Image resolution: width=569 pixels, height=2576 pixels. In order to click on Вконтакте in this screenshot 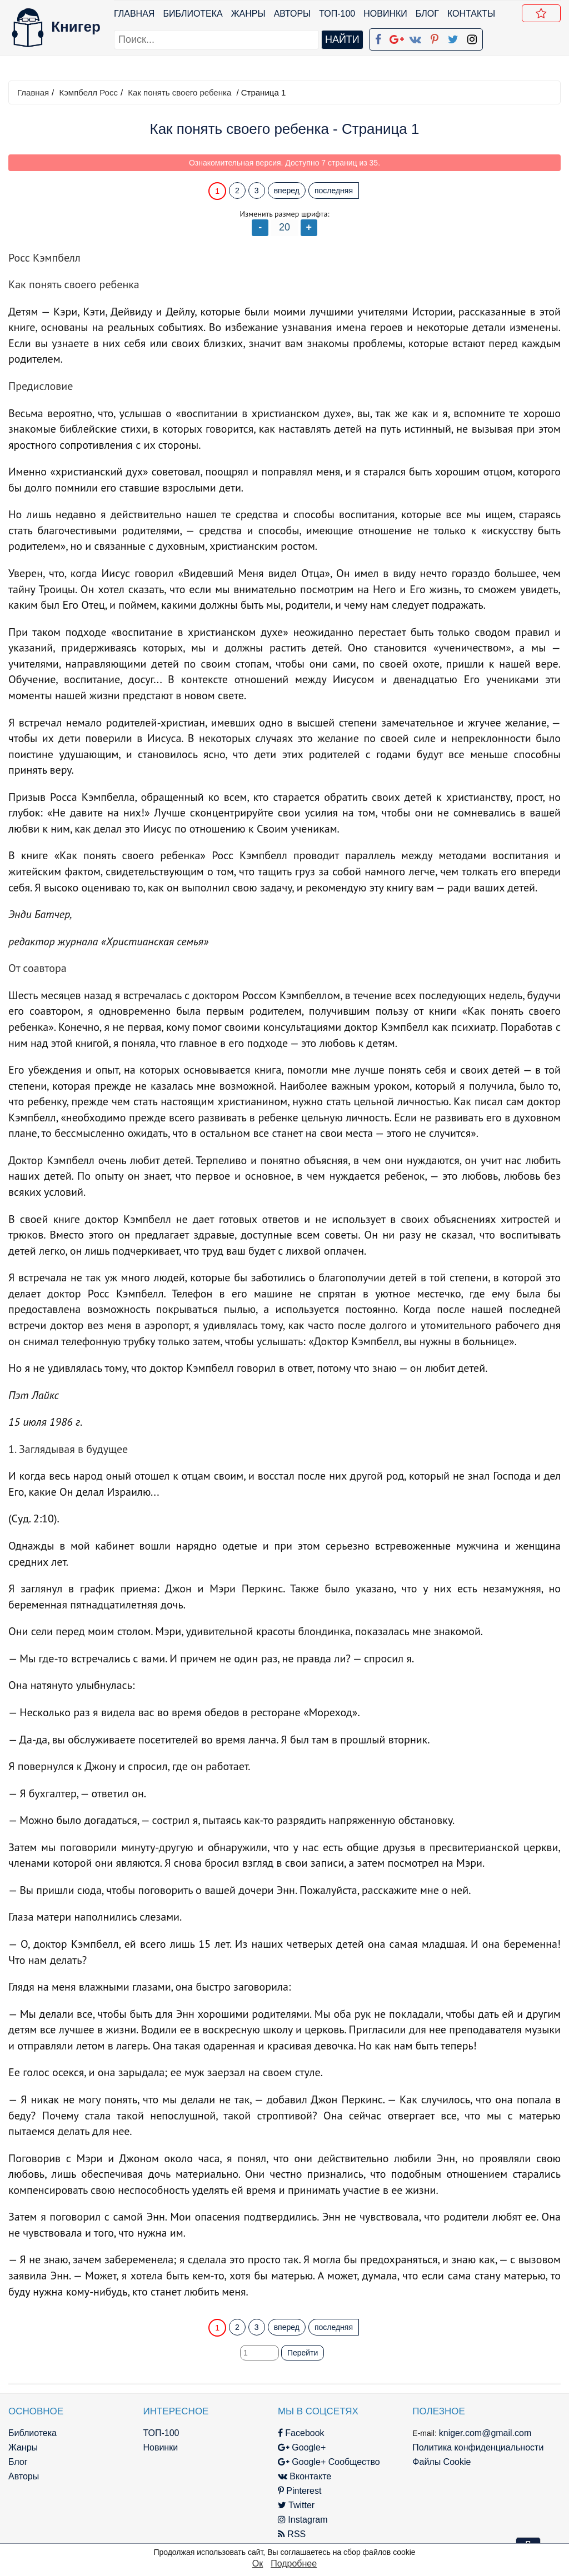, I will do `click(304, 2476)`.